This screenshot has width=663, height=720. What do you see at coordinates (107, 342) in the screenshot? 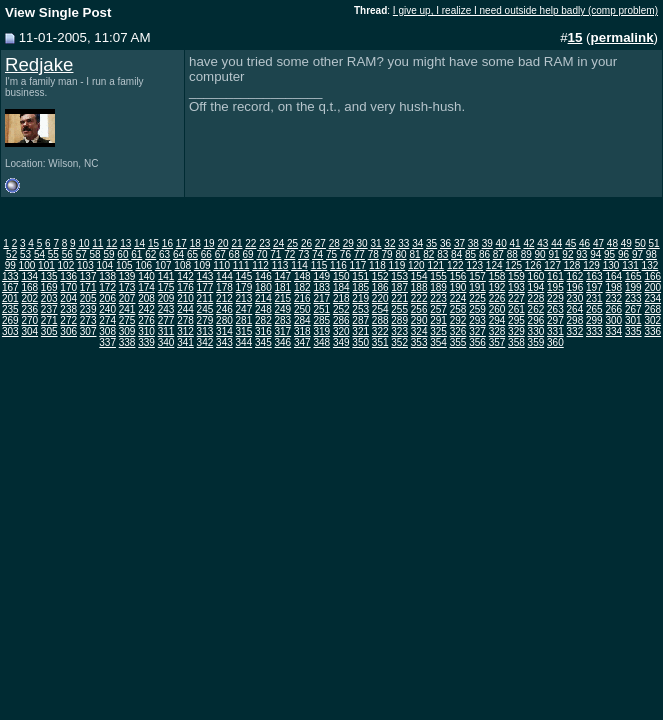
I see `337` at bounding box center [107, 342].